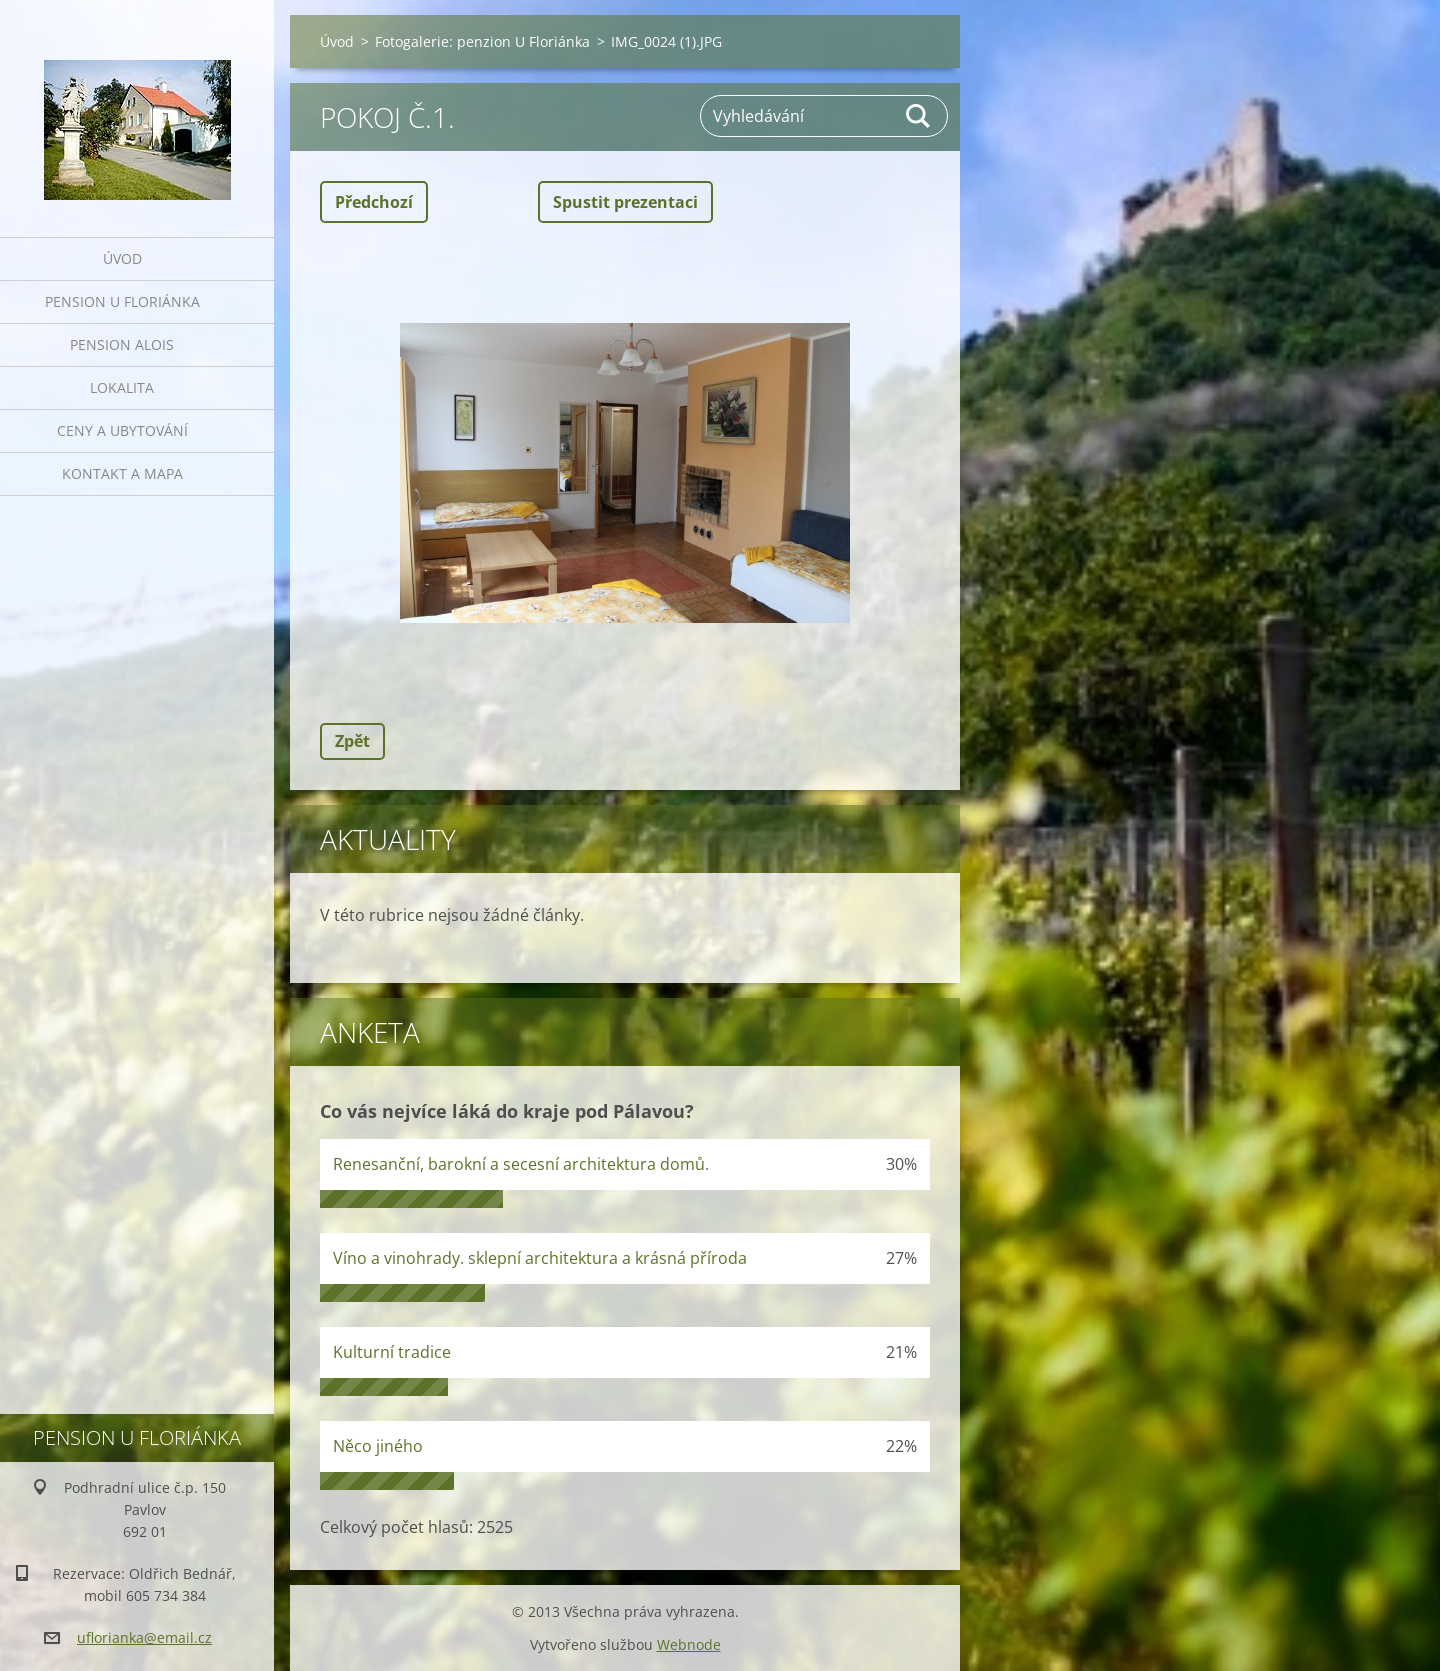 Image resolution: width=1440 pixels, height=1671 pixels. Describe the element at coordinates (122, 430) in the screenshot. I see `Ceny a ubytování` at that location.